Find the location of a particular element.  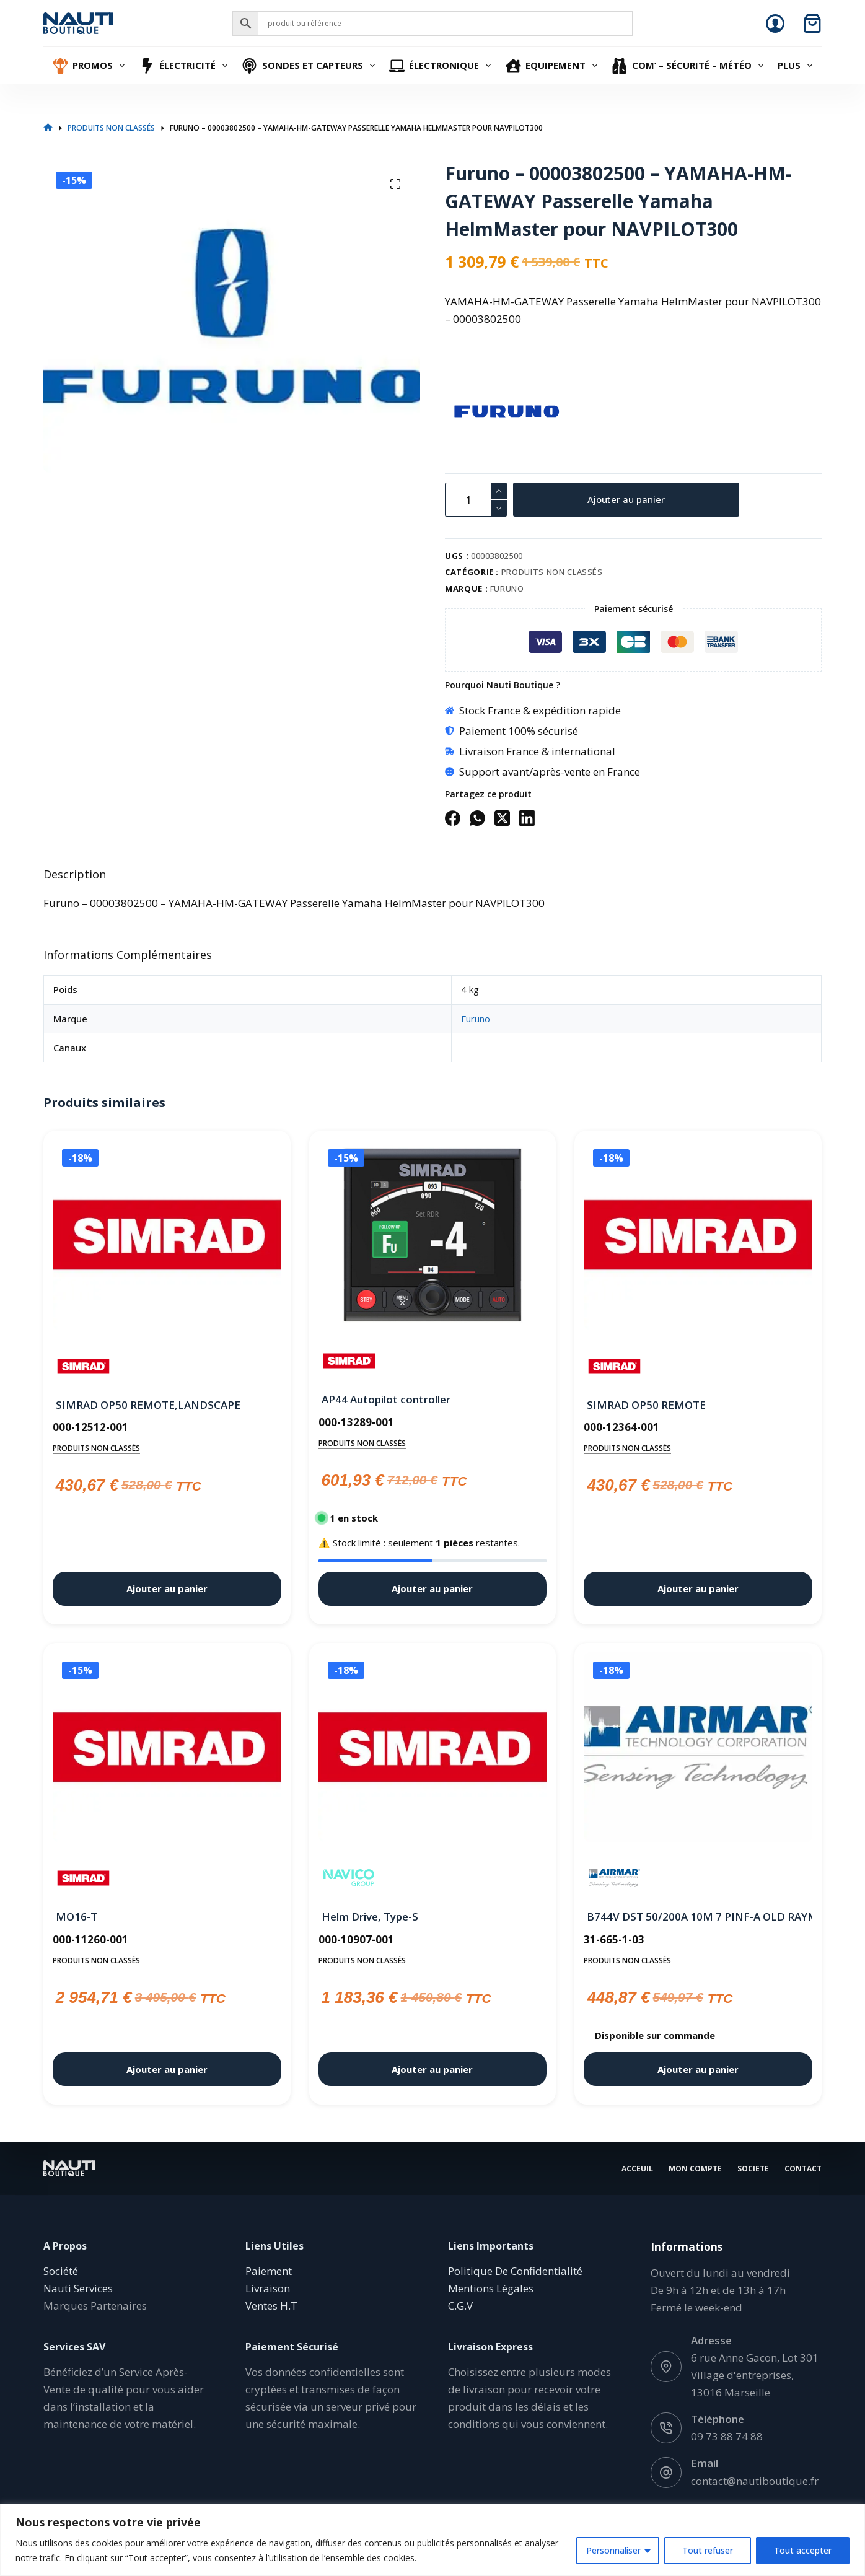

[WhatsApp] is located at coordinates (477, 818).